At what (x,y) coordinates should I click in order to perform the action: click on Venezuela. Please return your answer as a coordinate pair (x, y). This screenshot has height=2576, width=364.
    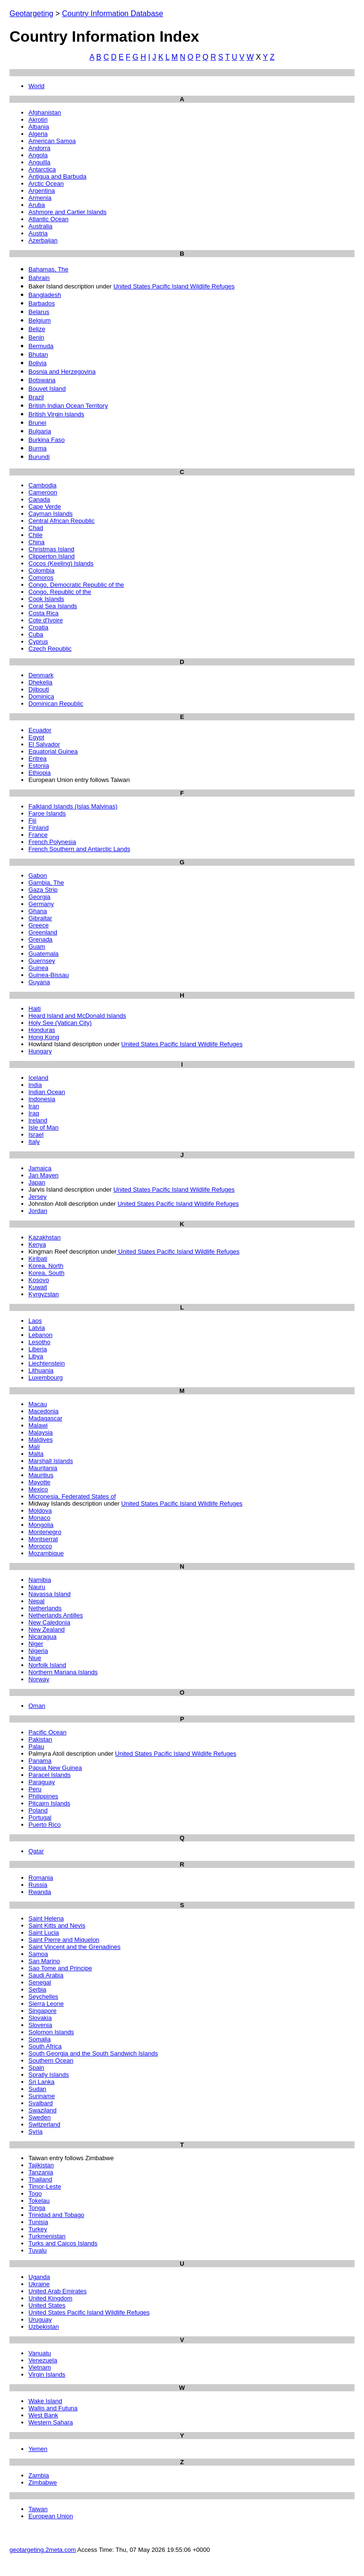
    Looking at the image, I should click on (42, 2360).